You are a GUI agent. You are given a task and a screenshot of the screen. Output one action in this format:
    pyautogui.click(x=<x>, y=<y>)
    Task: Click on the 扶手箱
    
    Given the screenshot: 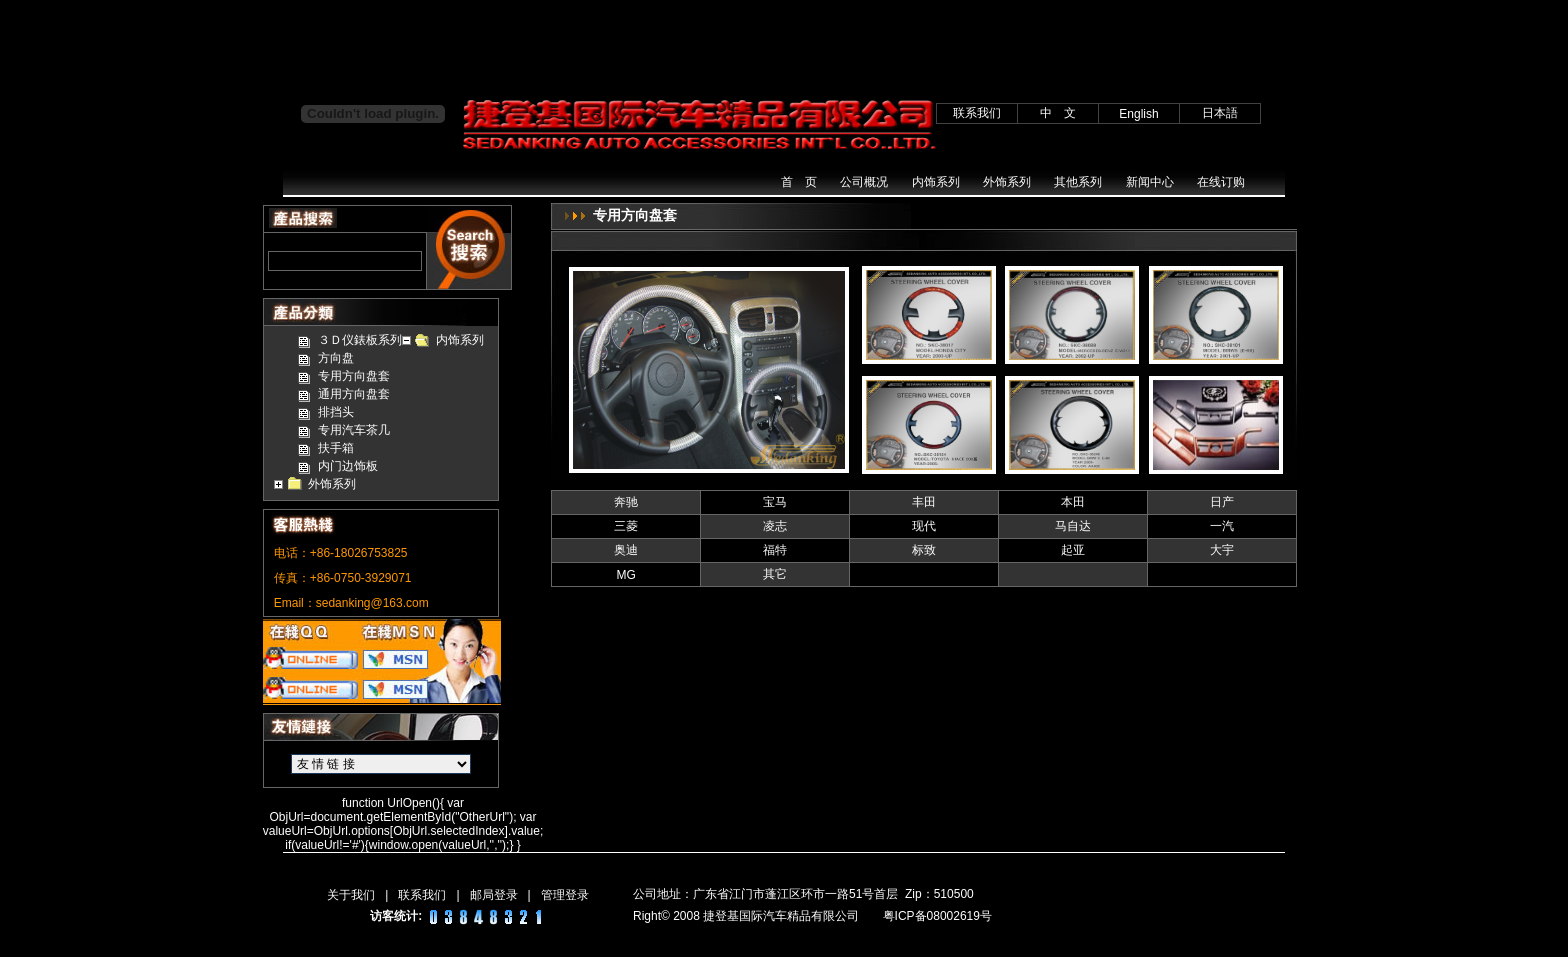 What is the action you would take?
    pyautogui.click(x=336, y=448)
    